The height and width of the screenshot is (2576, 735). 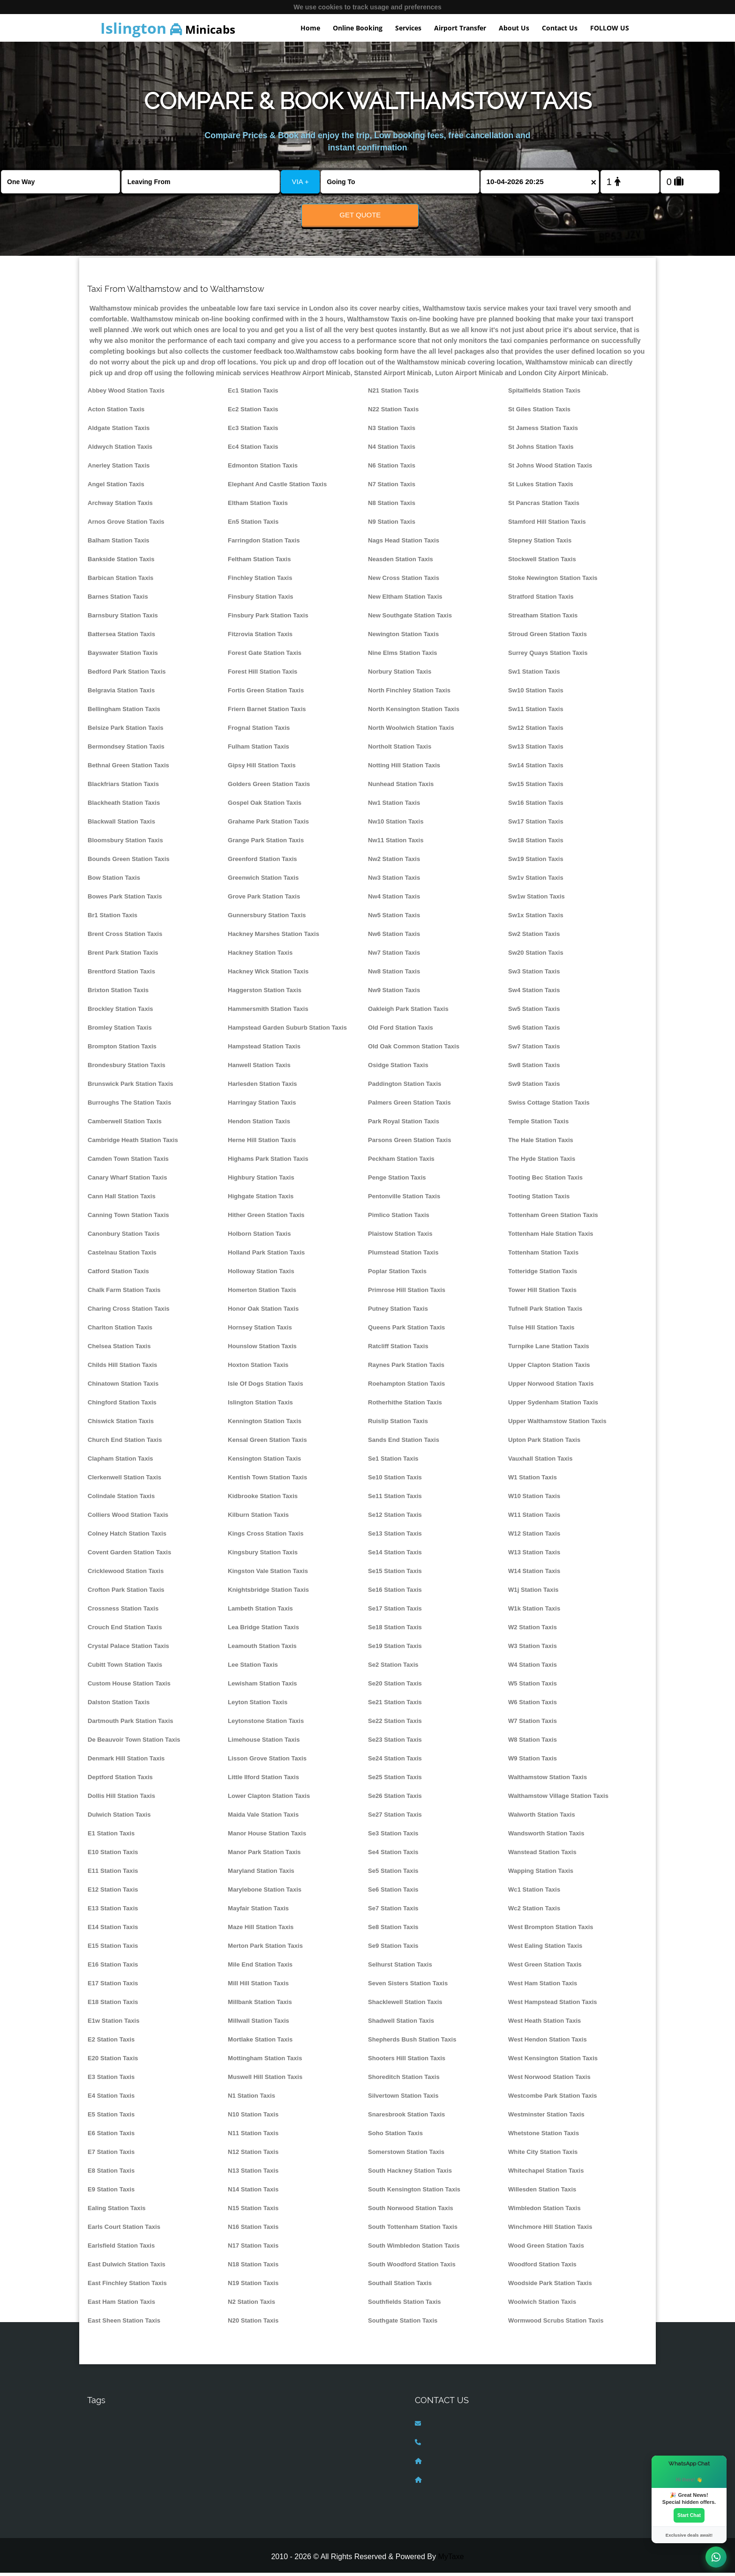 I want to click on Hither Green Station Taxis, so click(x=266, y=1218).